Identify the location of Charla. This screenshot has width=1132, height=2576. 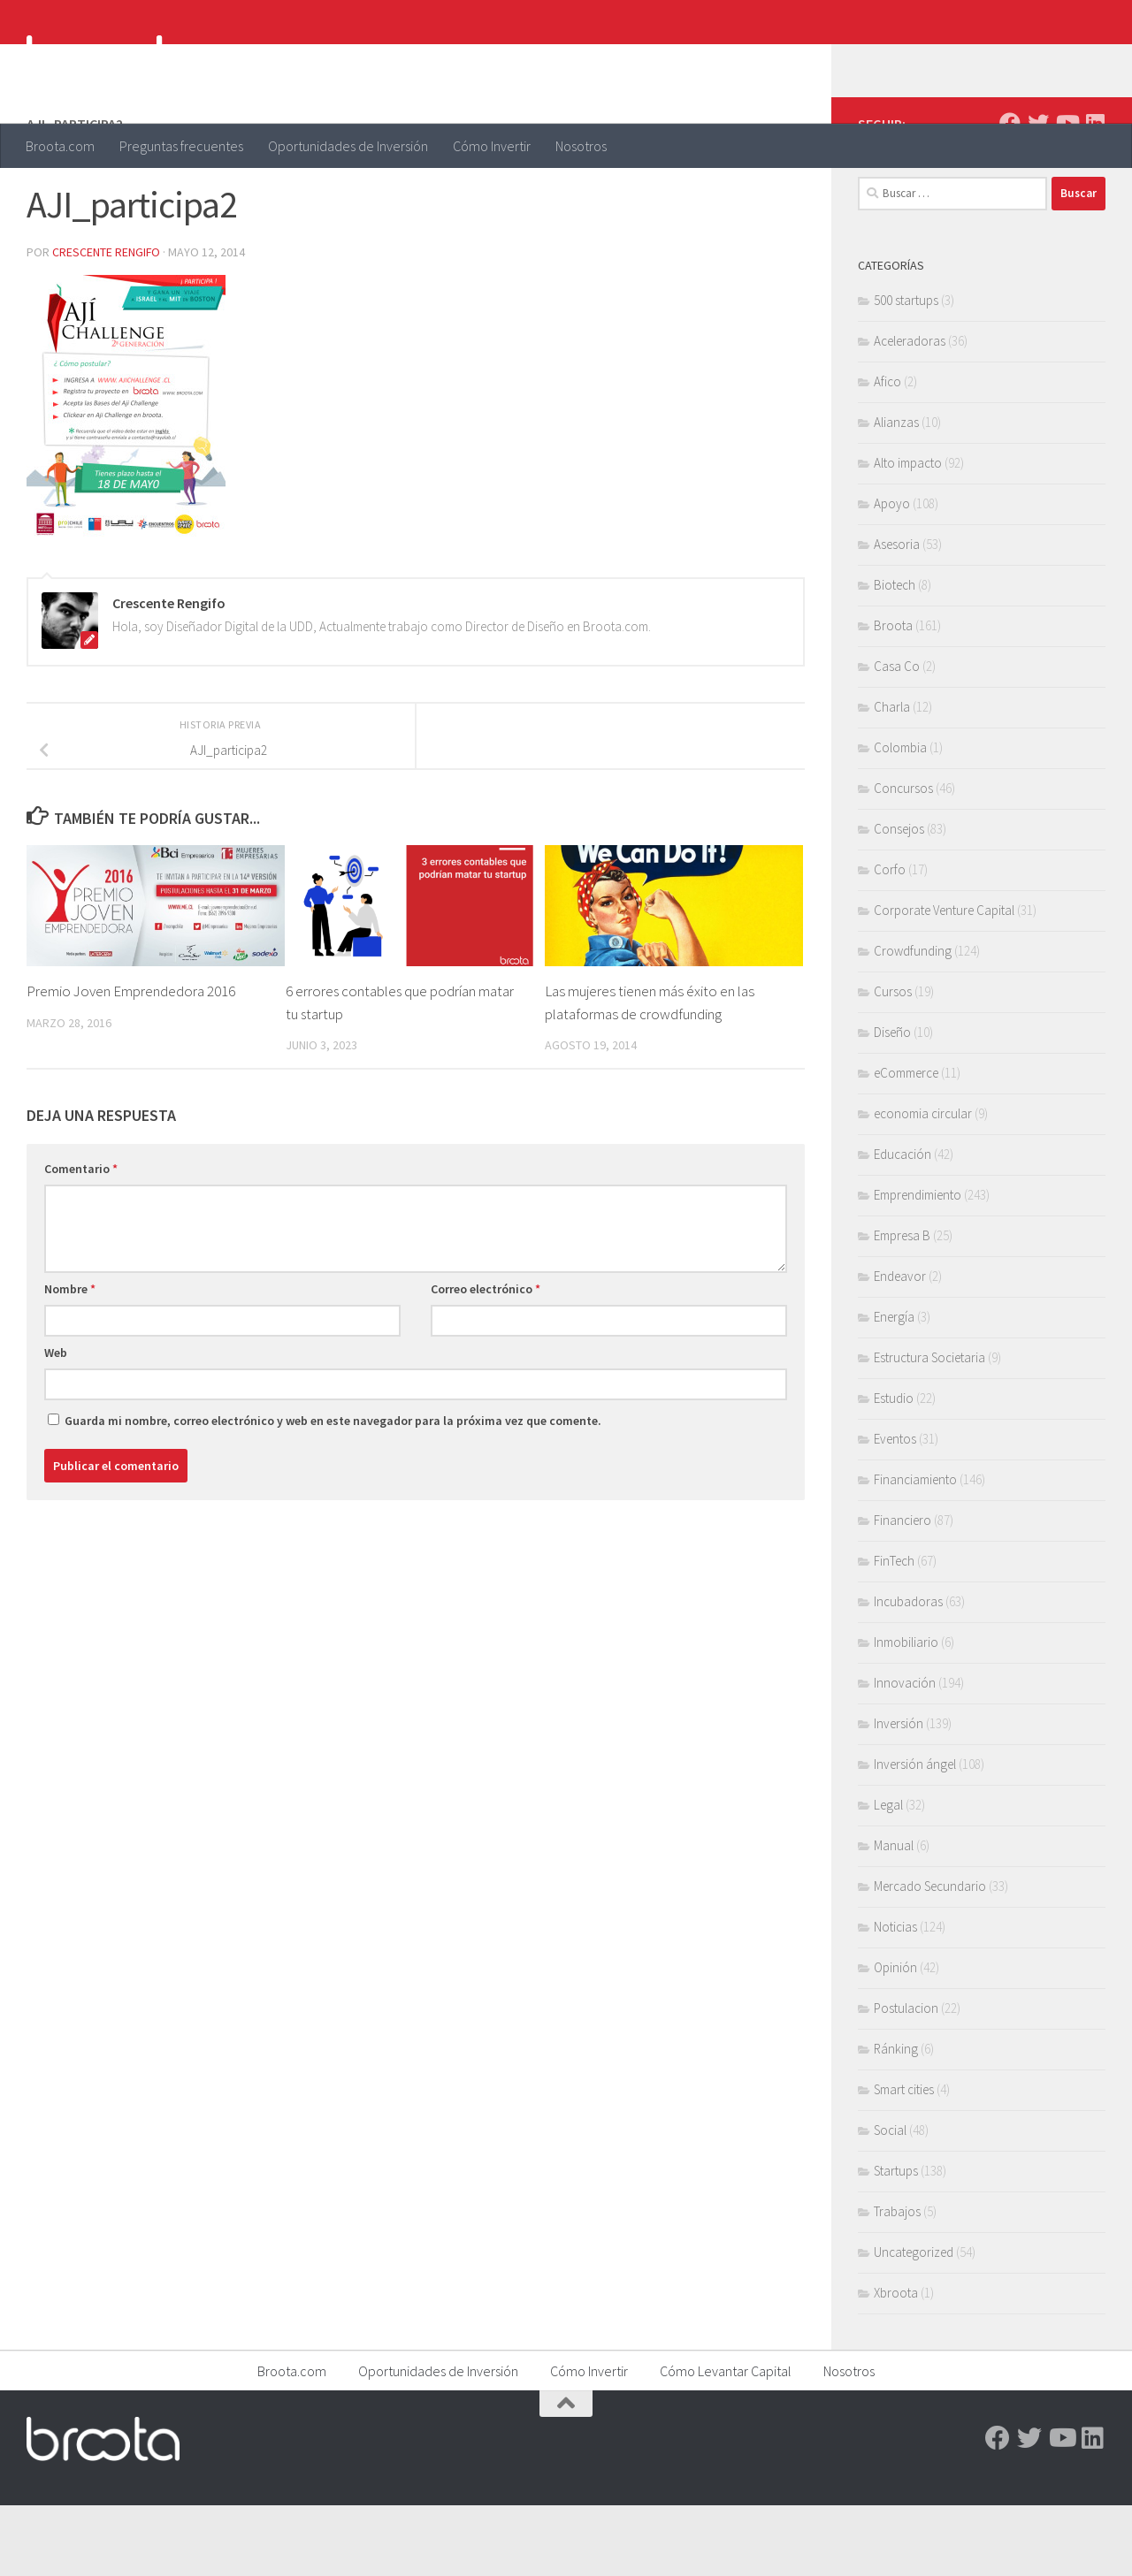
(892, 777).